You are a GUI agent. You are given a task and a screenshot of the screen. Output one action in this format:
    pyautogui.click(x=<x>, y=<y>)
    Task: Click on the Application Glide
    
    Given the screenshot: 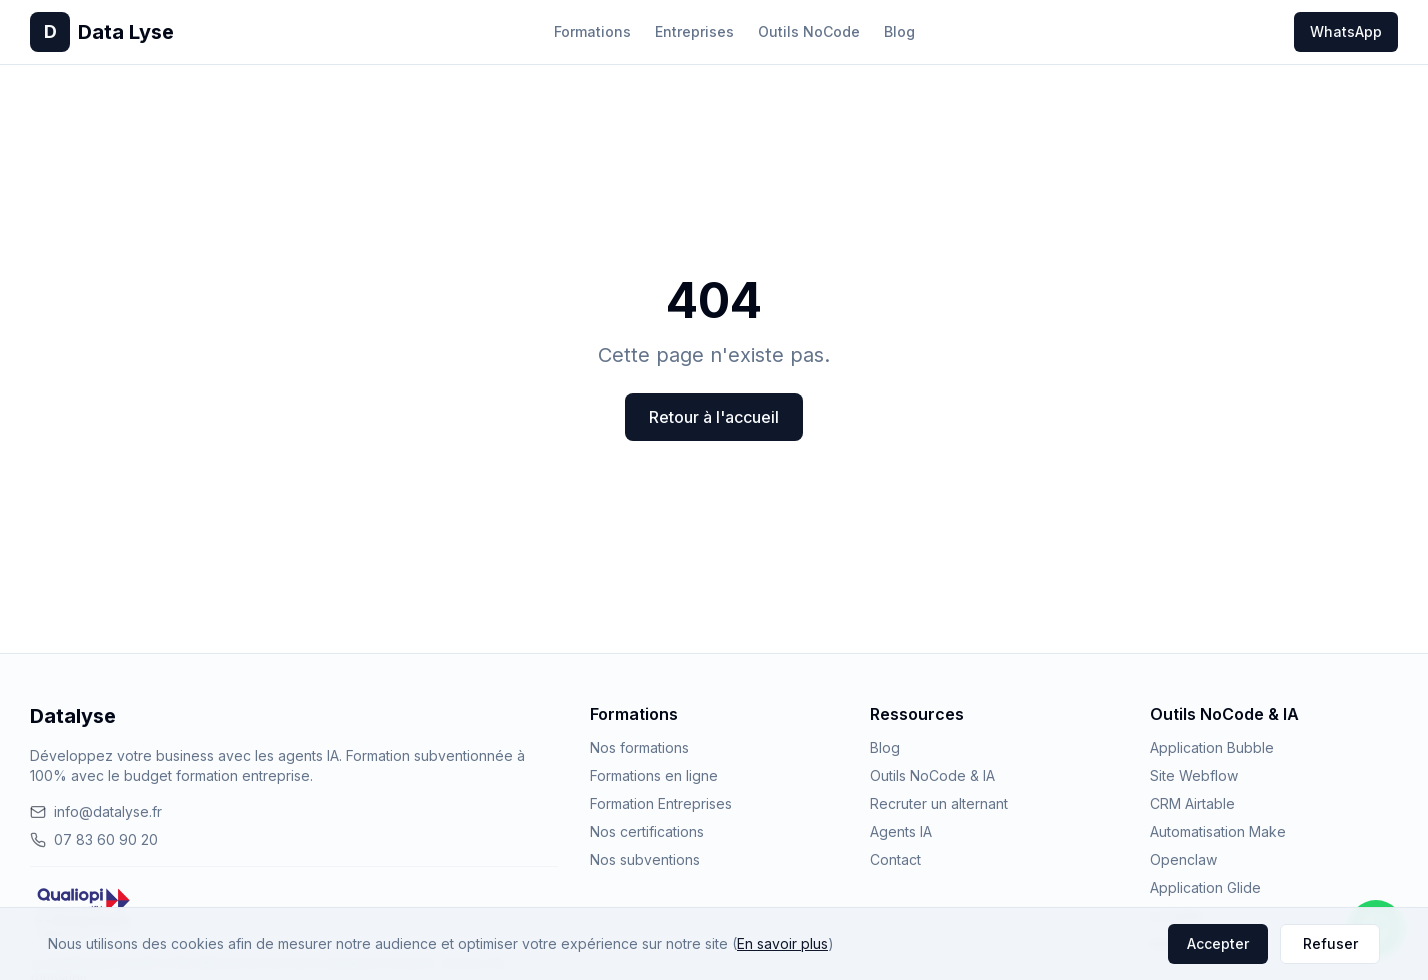 What is the action you would take?
    pyautogui.click(x=1205, y=887)
    